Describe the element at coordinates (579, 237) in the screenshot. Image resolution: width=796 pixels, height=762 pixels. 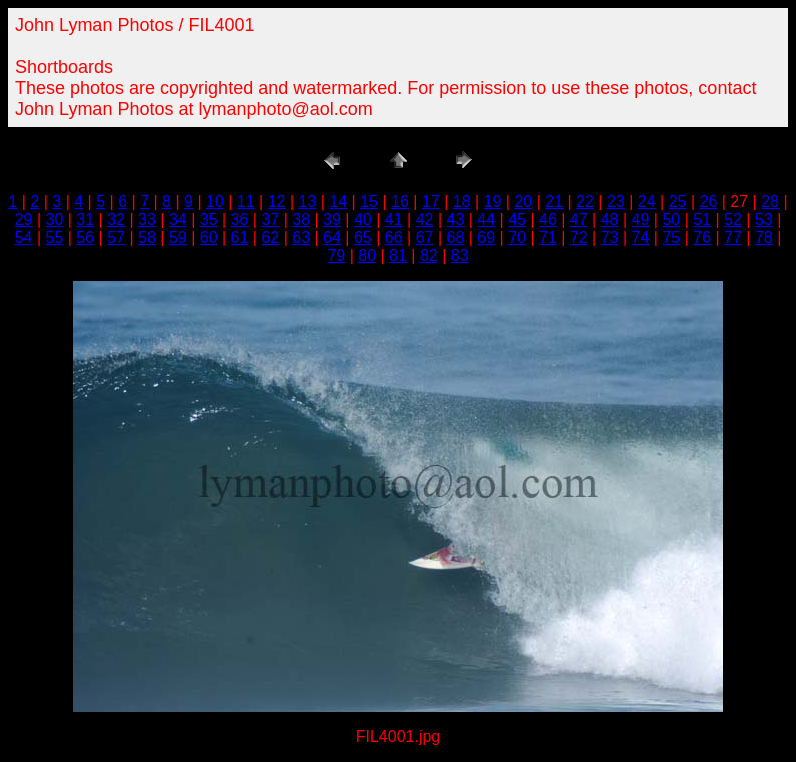
I see `72` at that location.